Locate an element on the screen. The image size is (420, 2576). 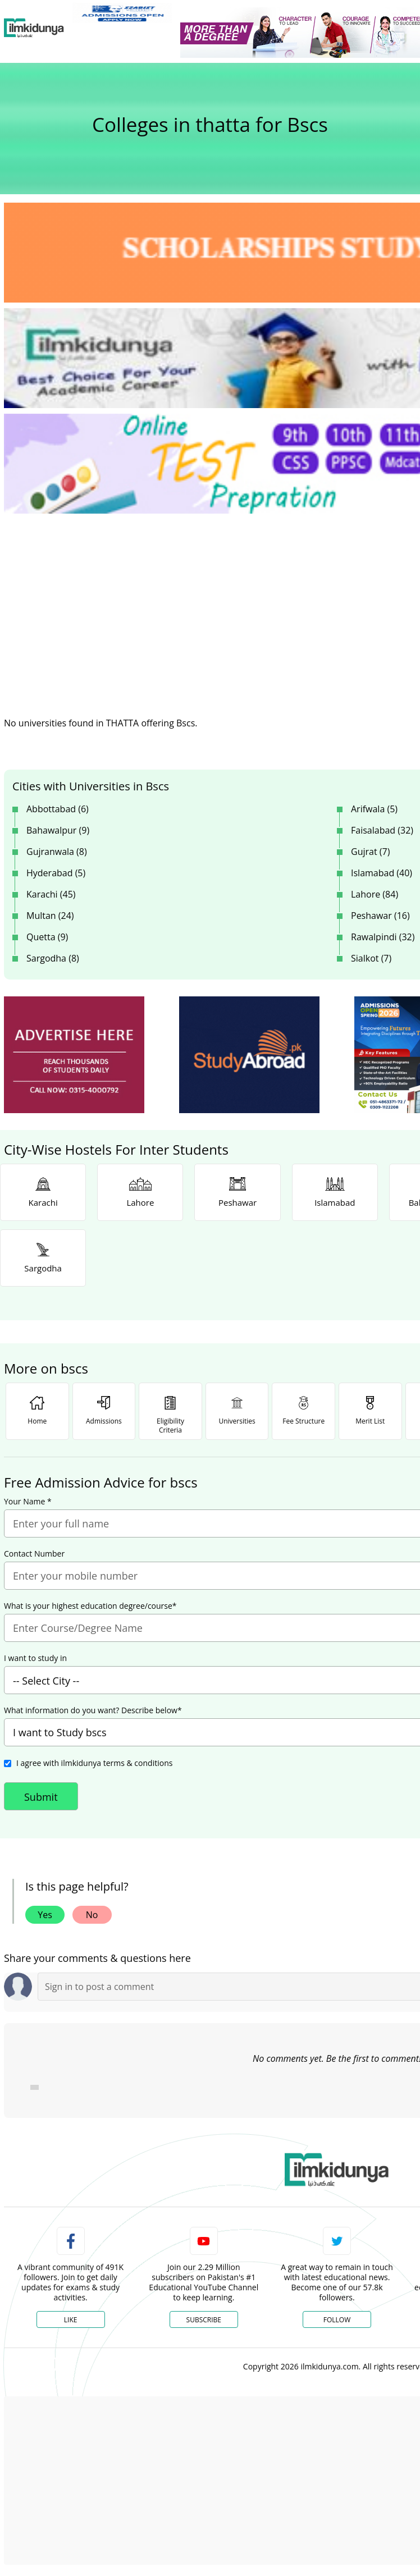
Peshawar (16) is located at coordinates (380, 915).